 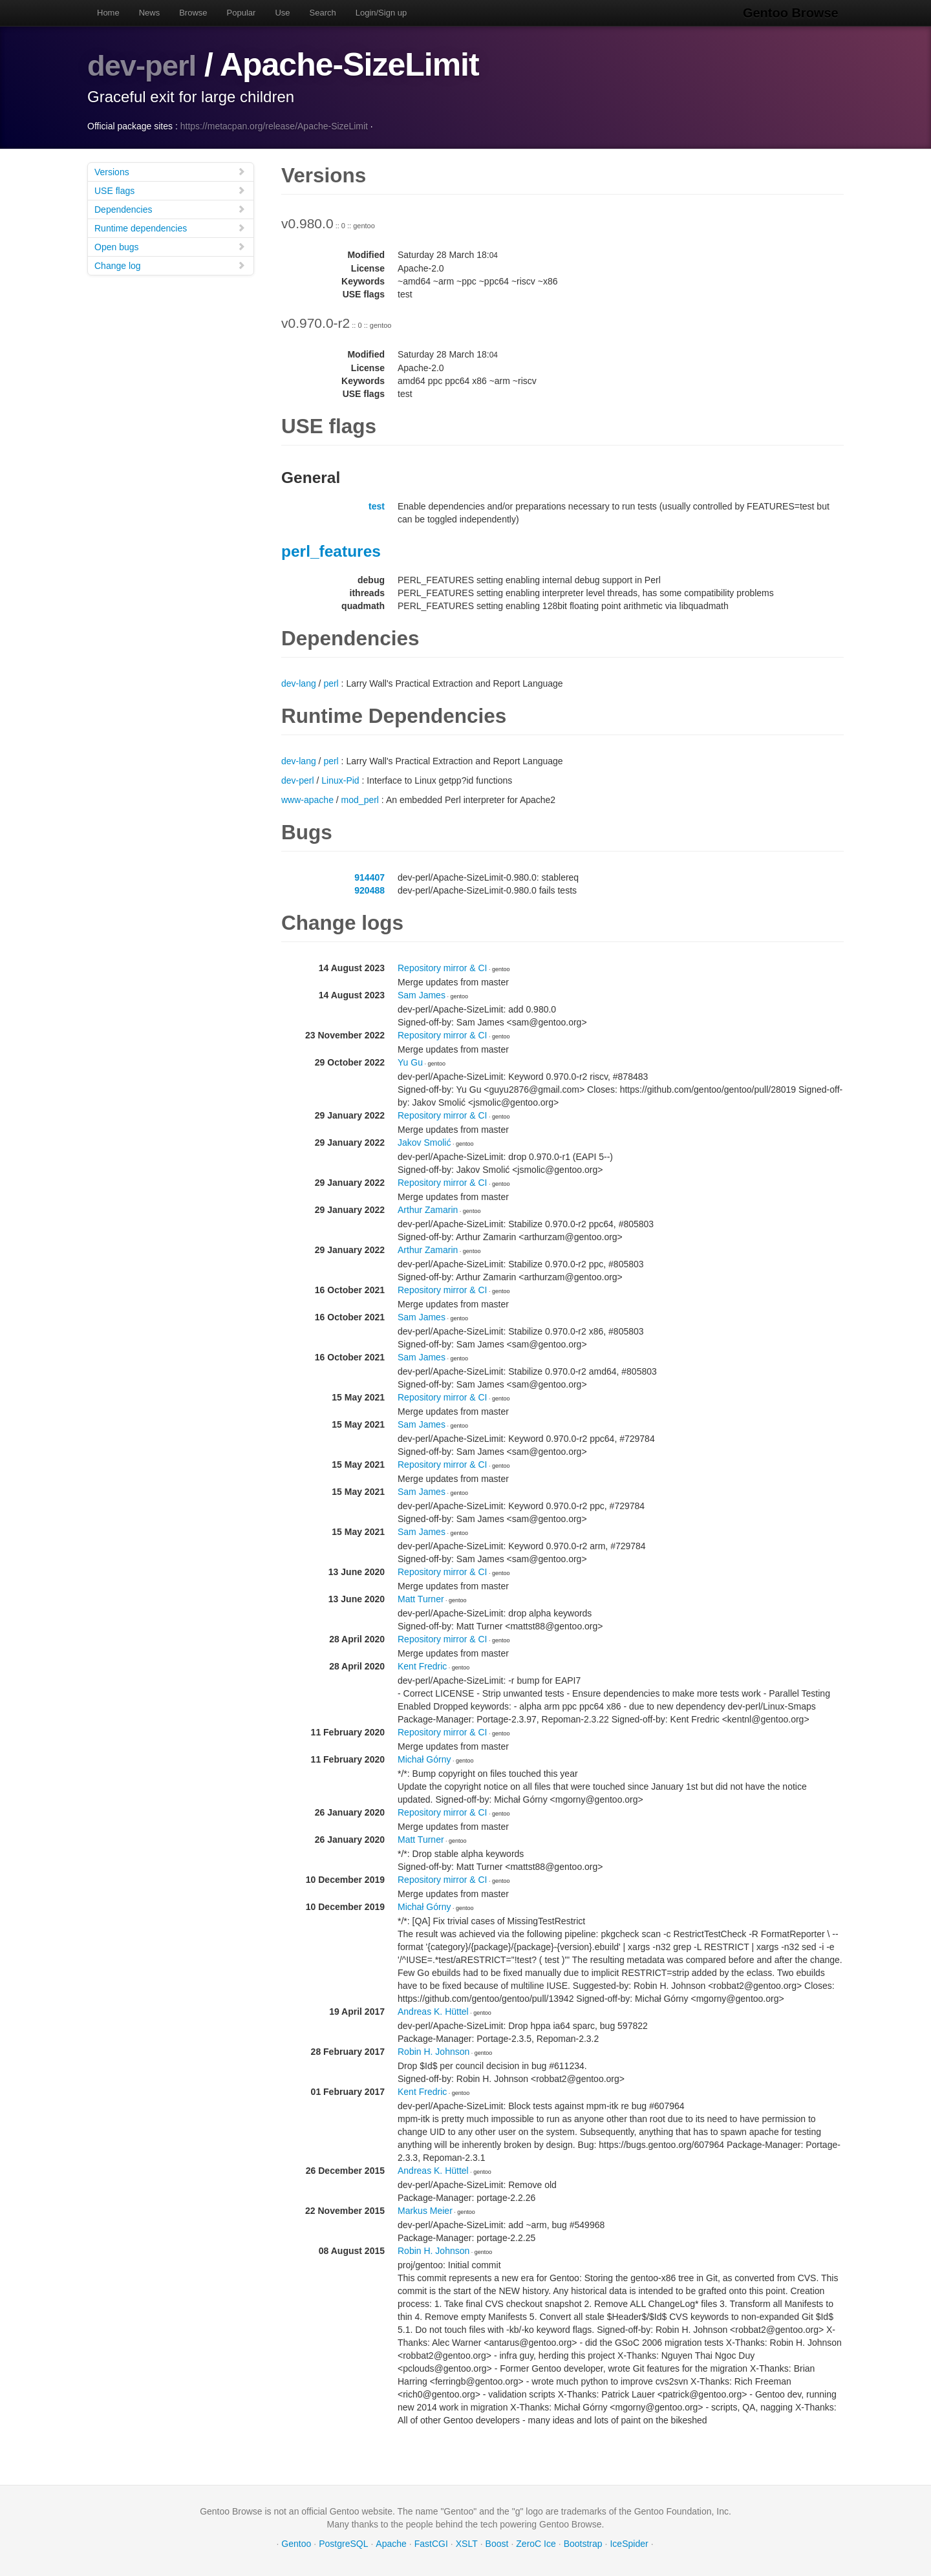 I want to click on IceSpider, so click(x=629, y=2543).